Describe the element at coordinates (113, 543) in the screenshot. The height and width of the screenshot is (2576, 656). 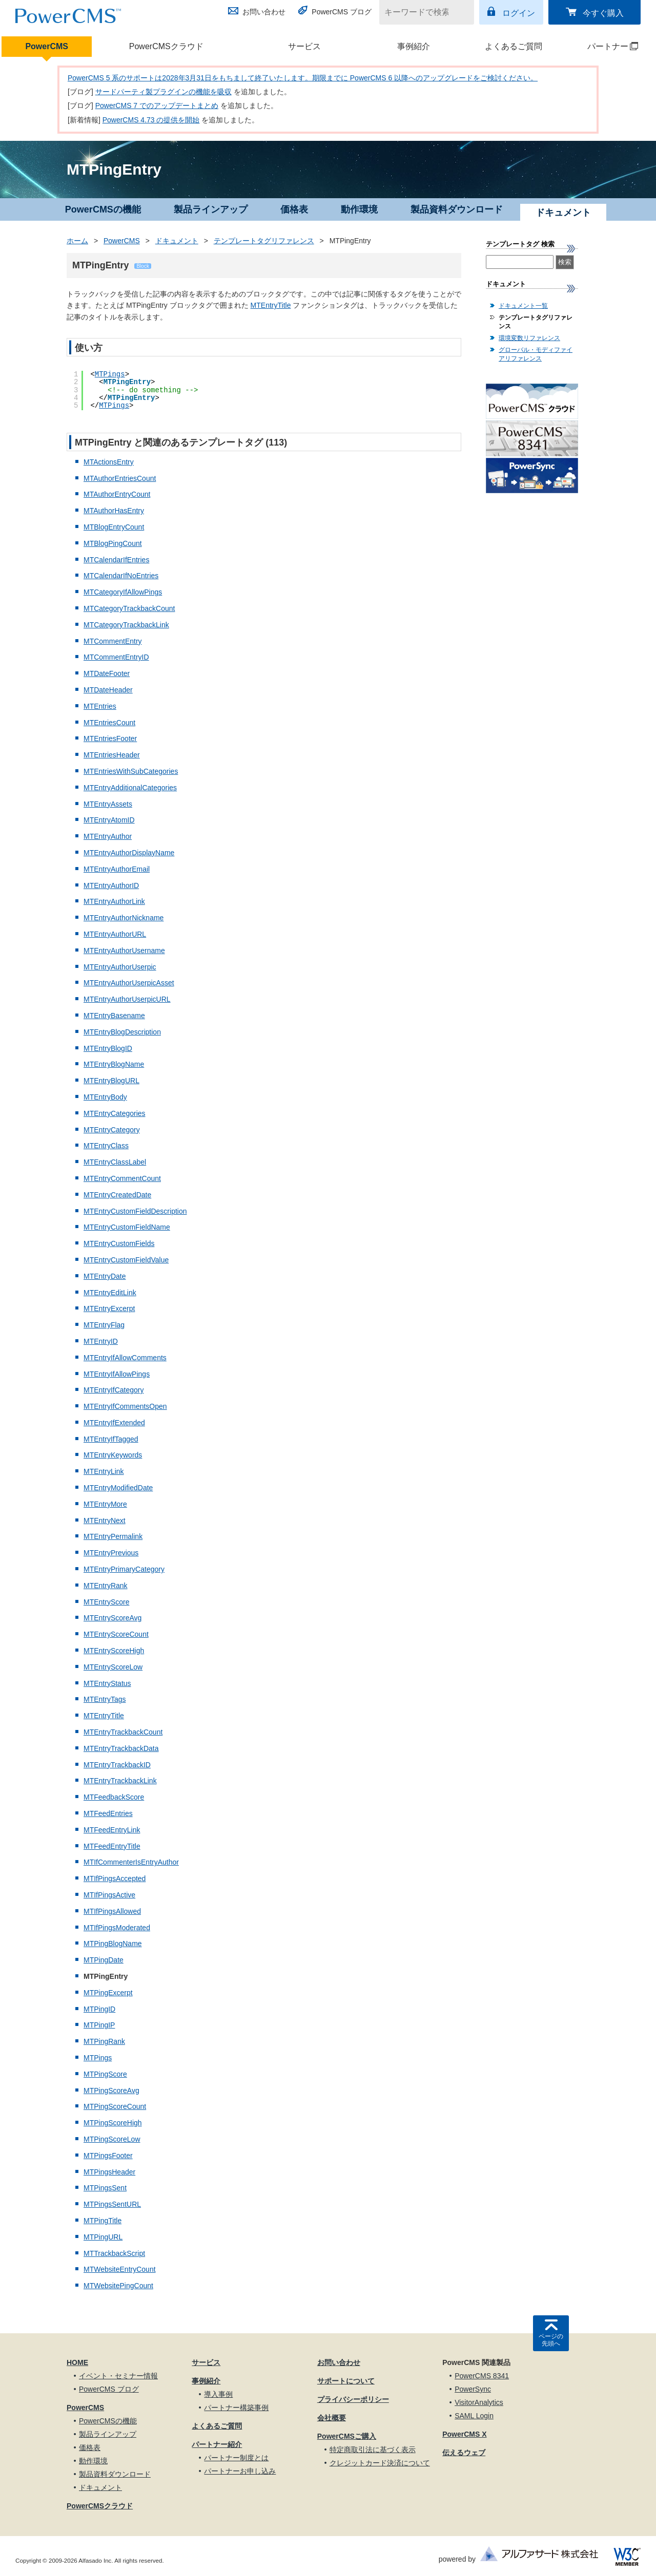
I see `MTBlogPingCount` at that location.